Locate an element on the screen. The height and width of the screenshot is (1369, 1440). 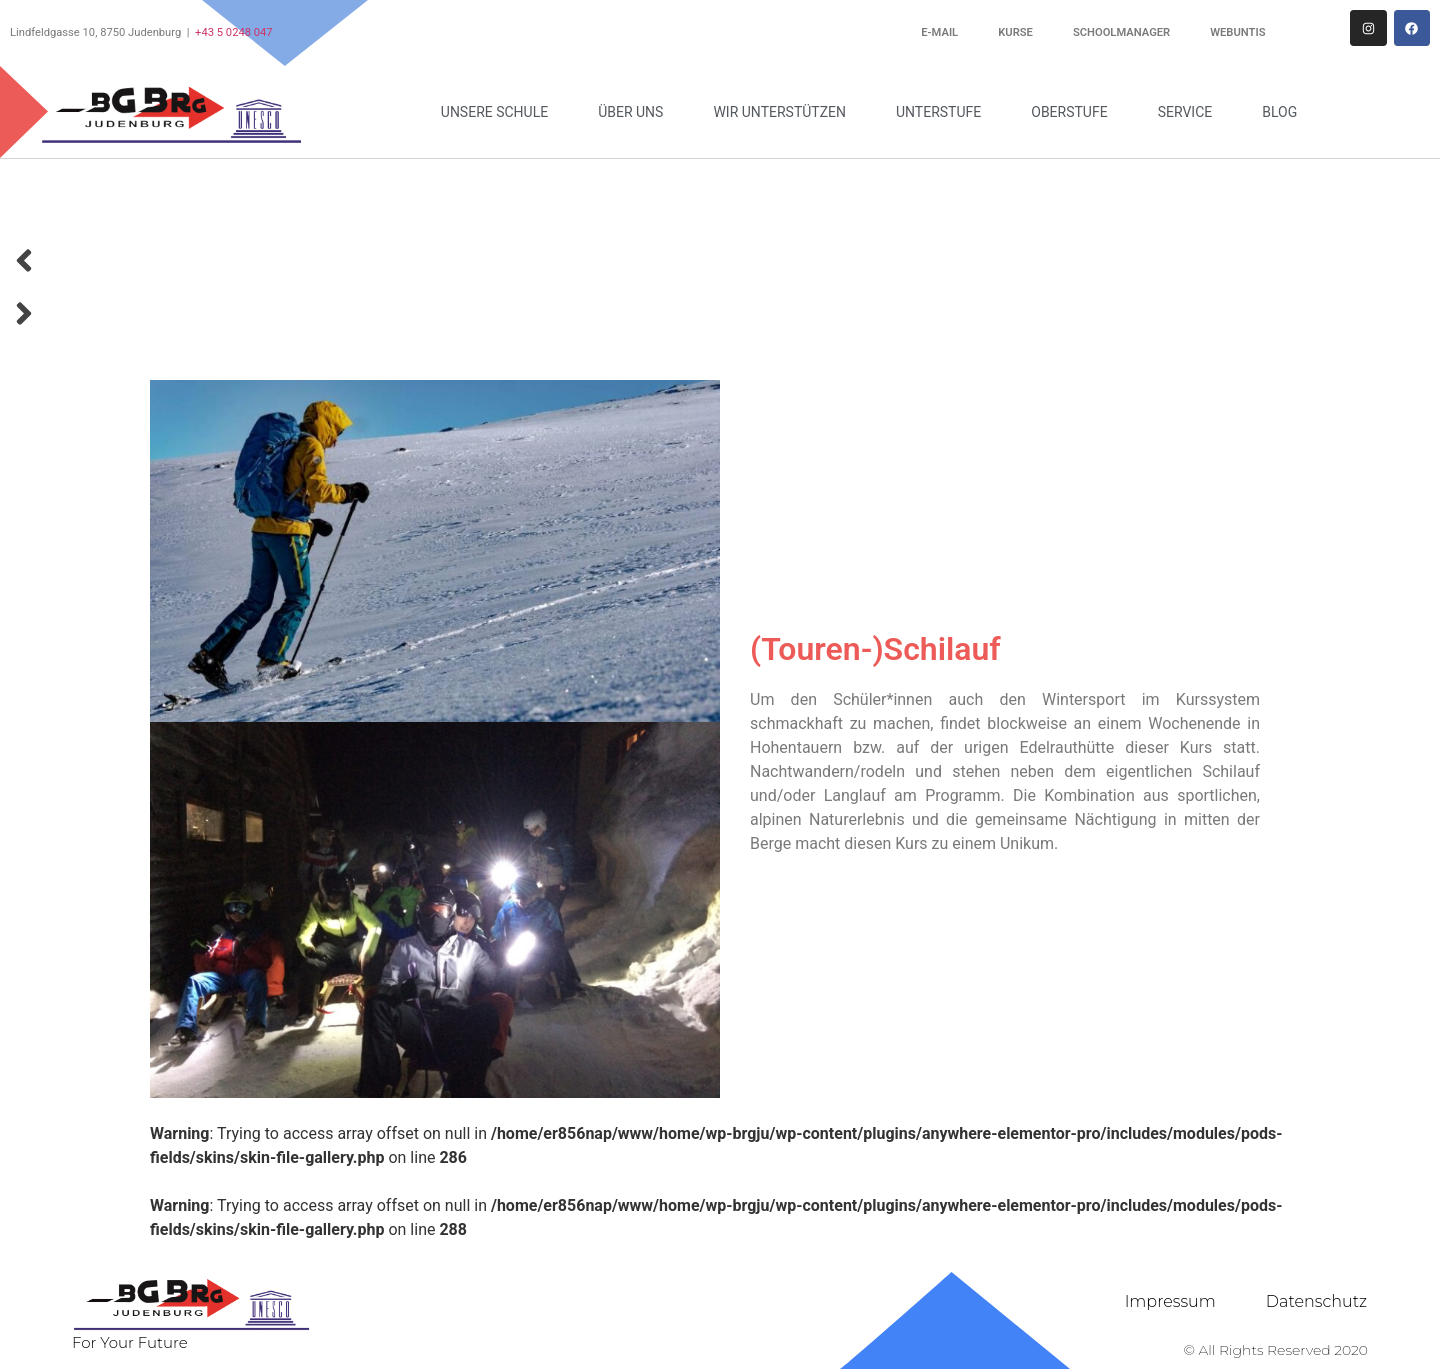
E-Mail is located at coordinates (939, 32).